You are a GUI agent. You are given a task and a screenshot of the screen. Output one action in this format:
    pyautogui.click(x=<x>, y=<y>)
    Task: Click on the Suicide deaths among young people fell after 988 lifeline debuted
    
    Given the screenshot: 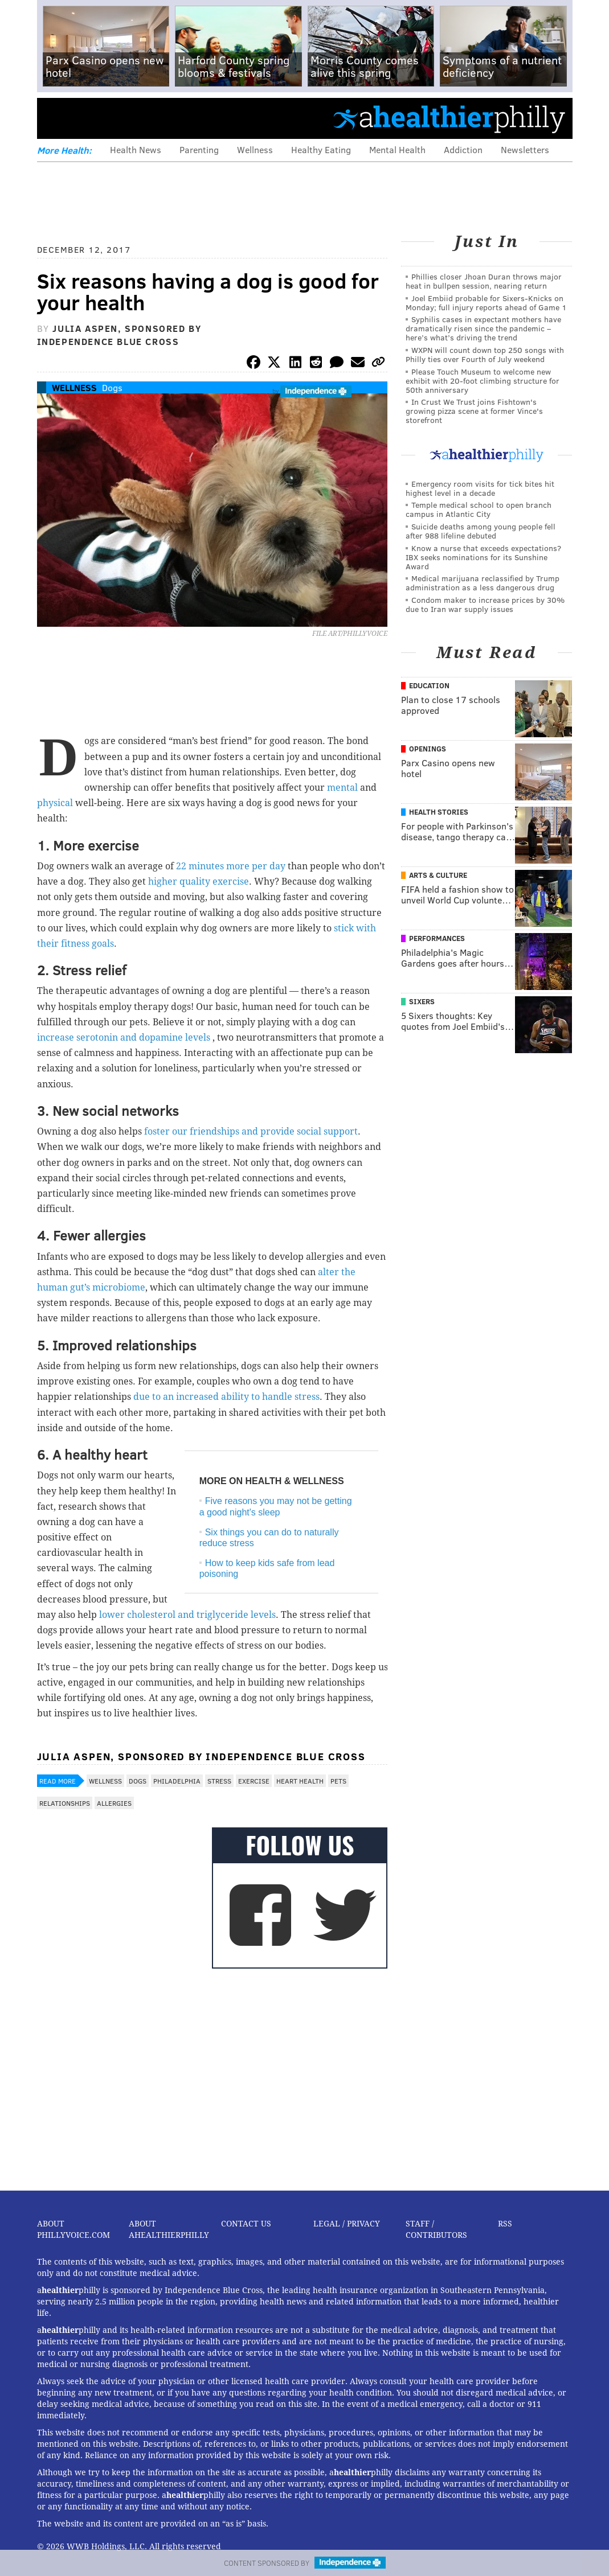 What is the action you would take?
    pyautogui.click(x=480, y=531)
    